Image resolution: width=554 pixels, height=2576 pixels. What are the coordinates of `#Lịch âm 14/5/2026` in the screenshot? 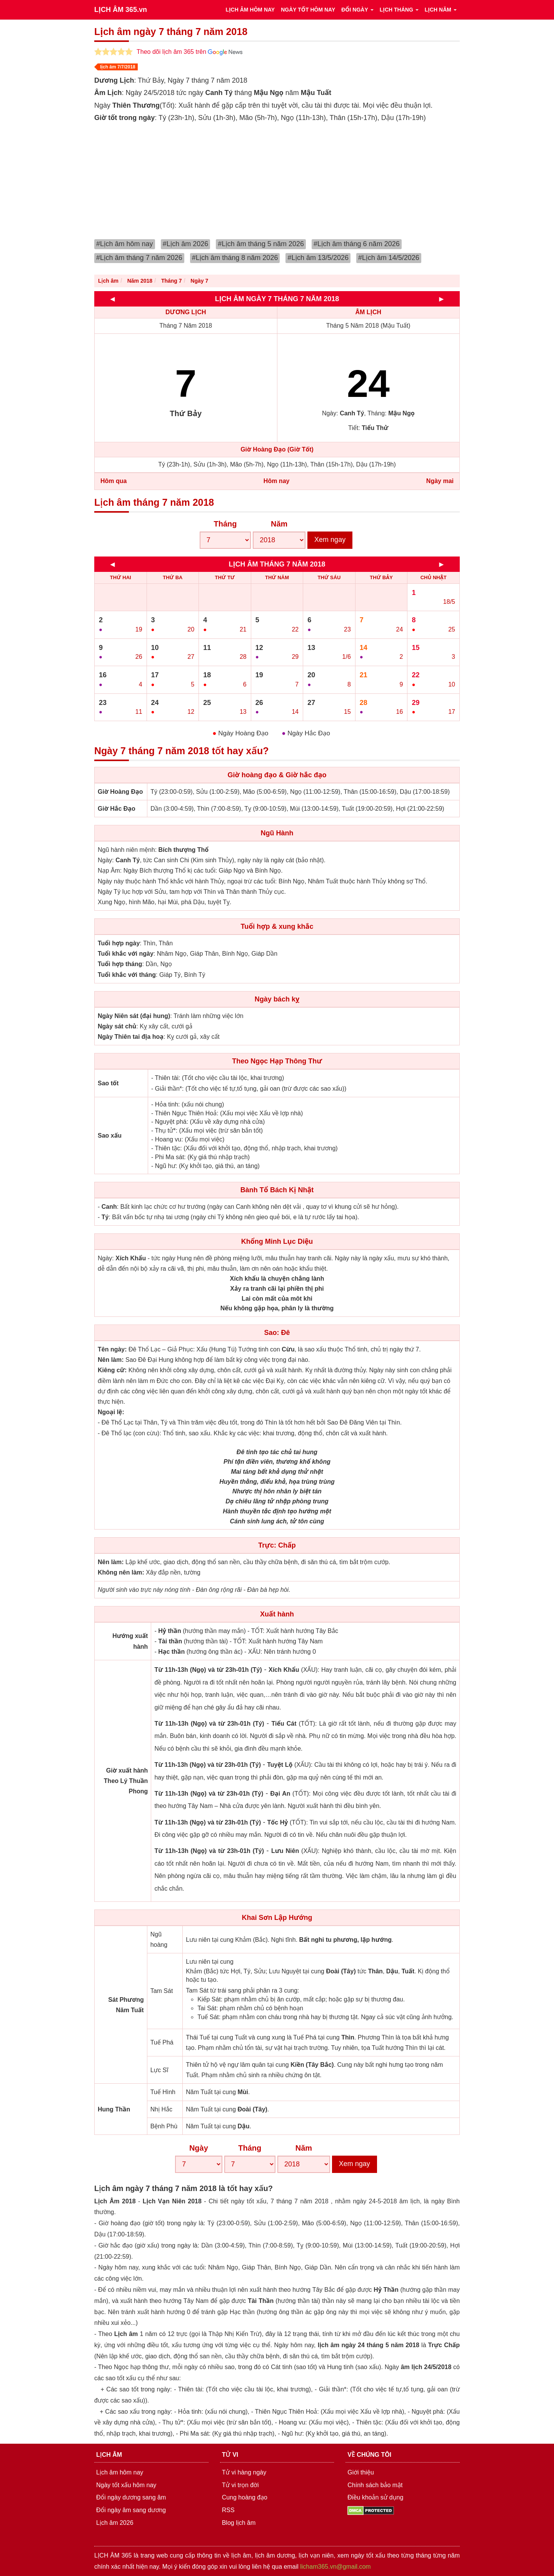 It's located at (388, 258).